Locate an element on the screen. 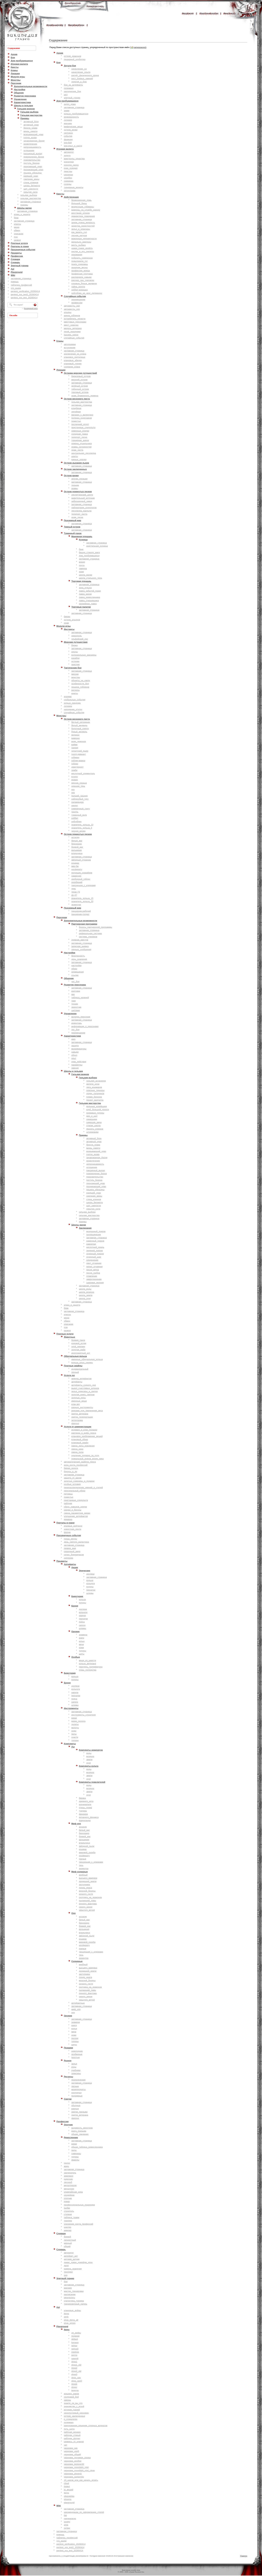 The image size is (262, 2576). furnace is located at coordinates (75, 2342).